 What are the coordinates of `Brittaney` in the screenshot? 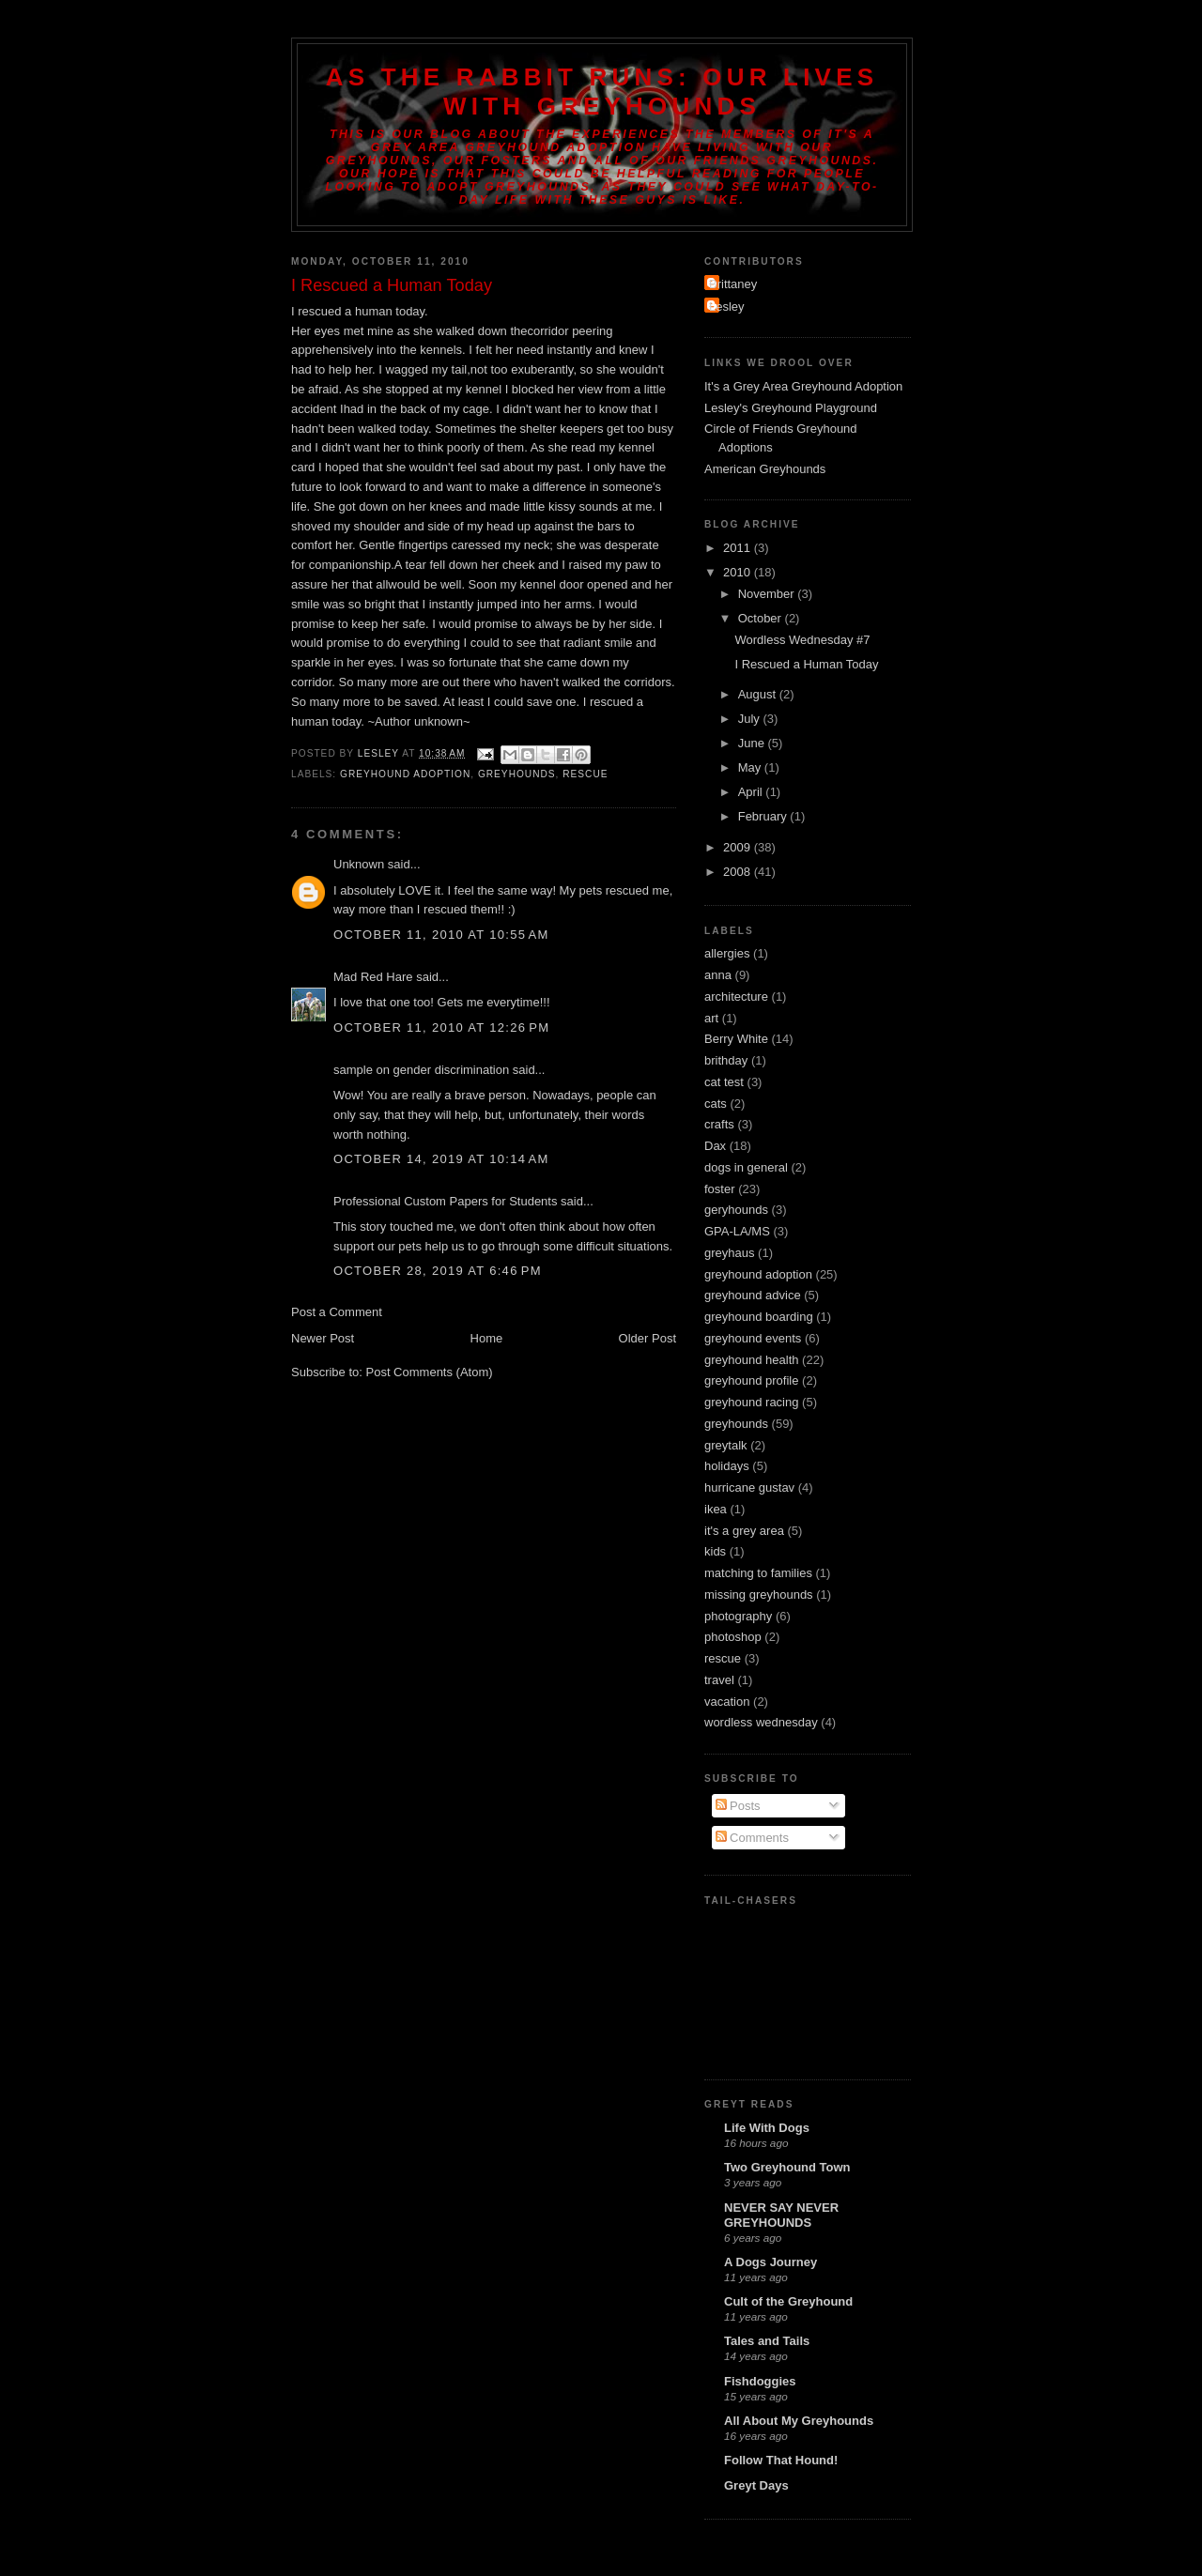 It's located at (733, 284).